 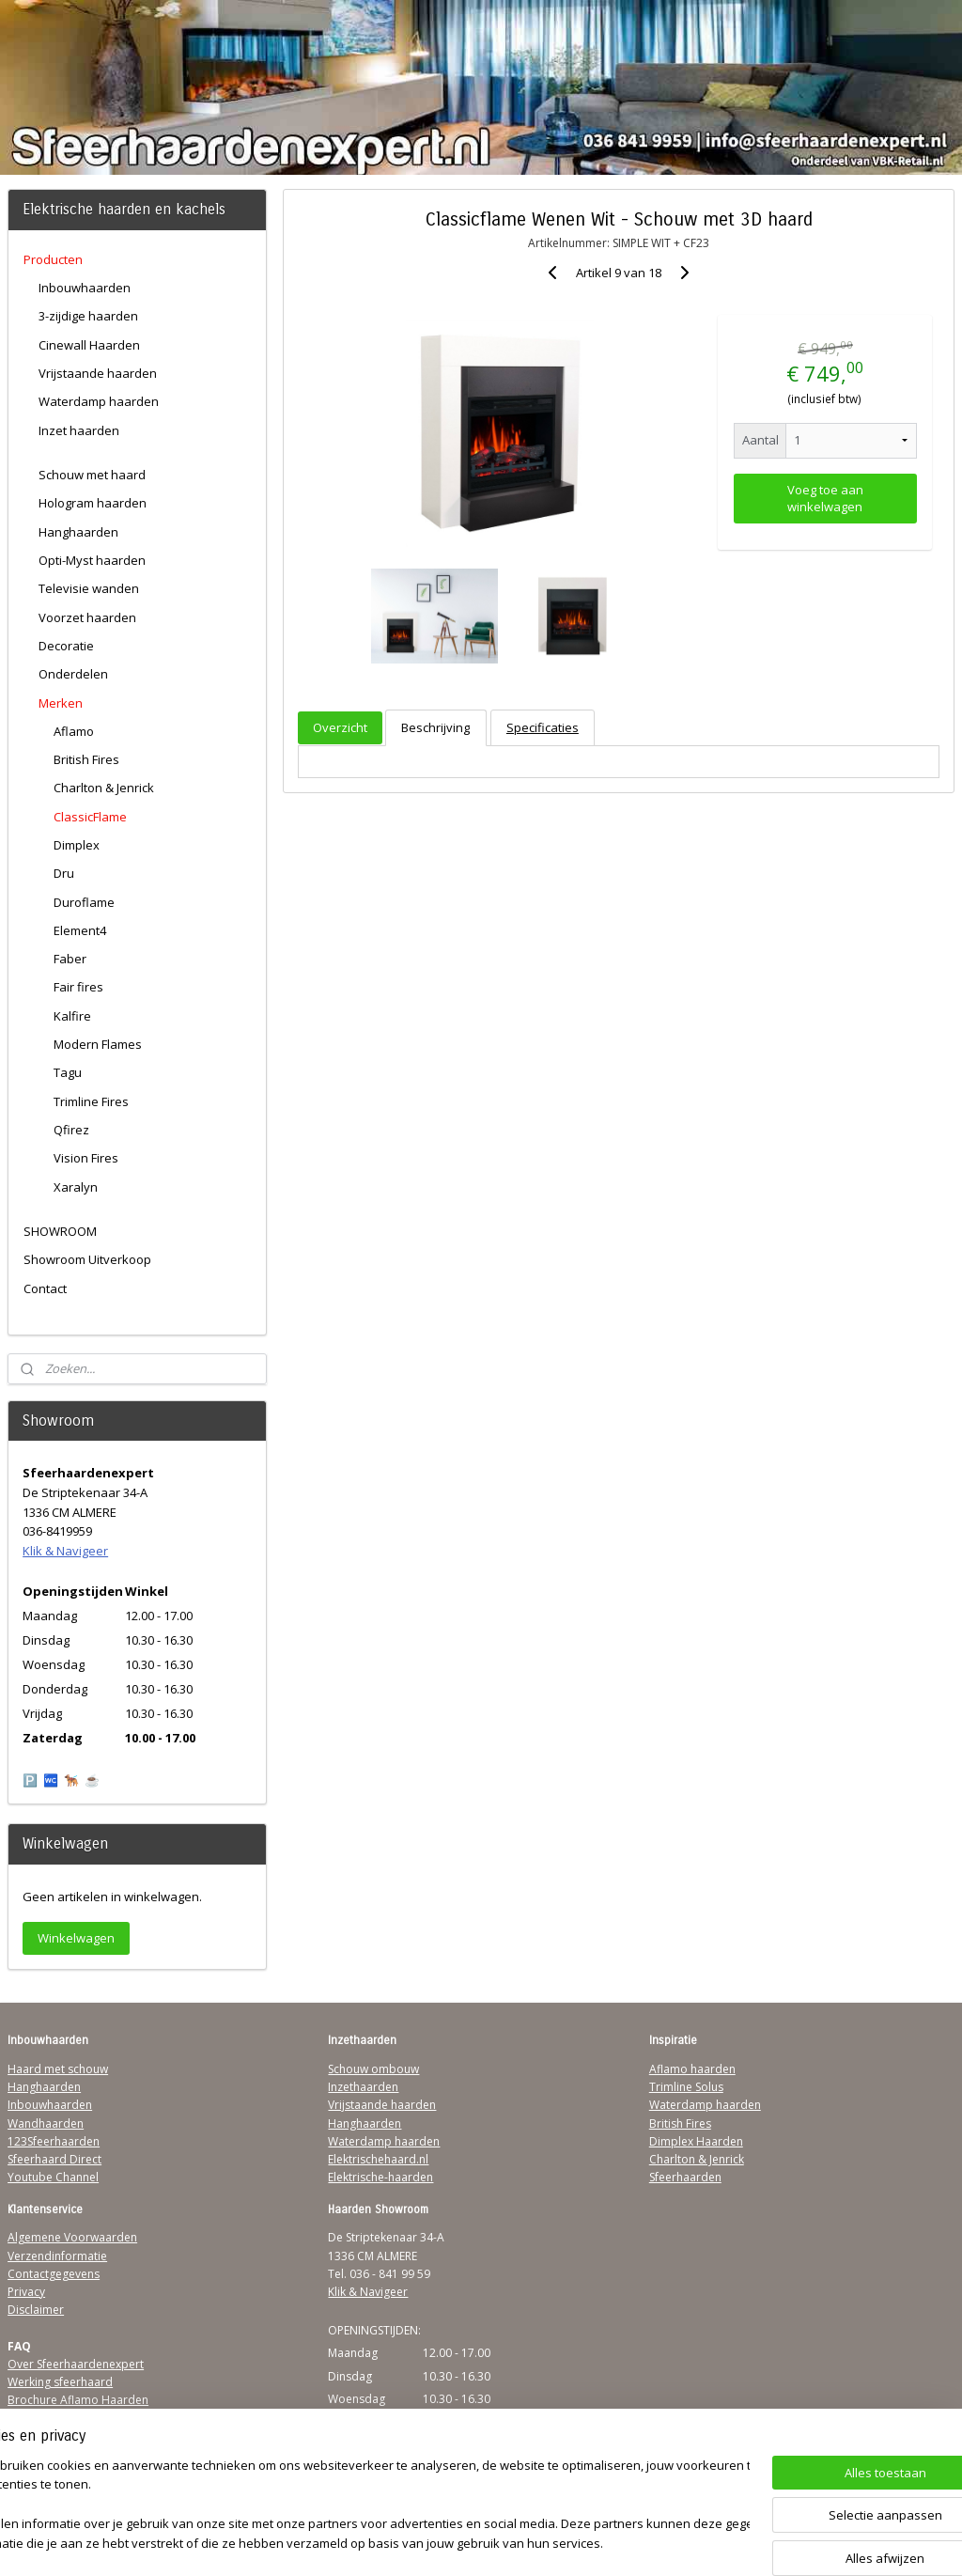 I want to click on Winkelwagen, so click(x=76, y=1937).